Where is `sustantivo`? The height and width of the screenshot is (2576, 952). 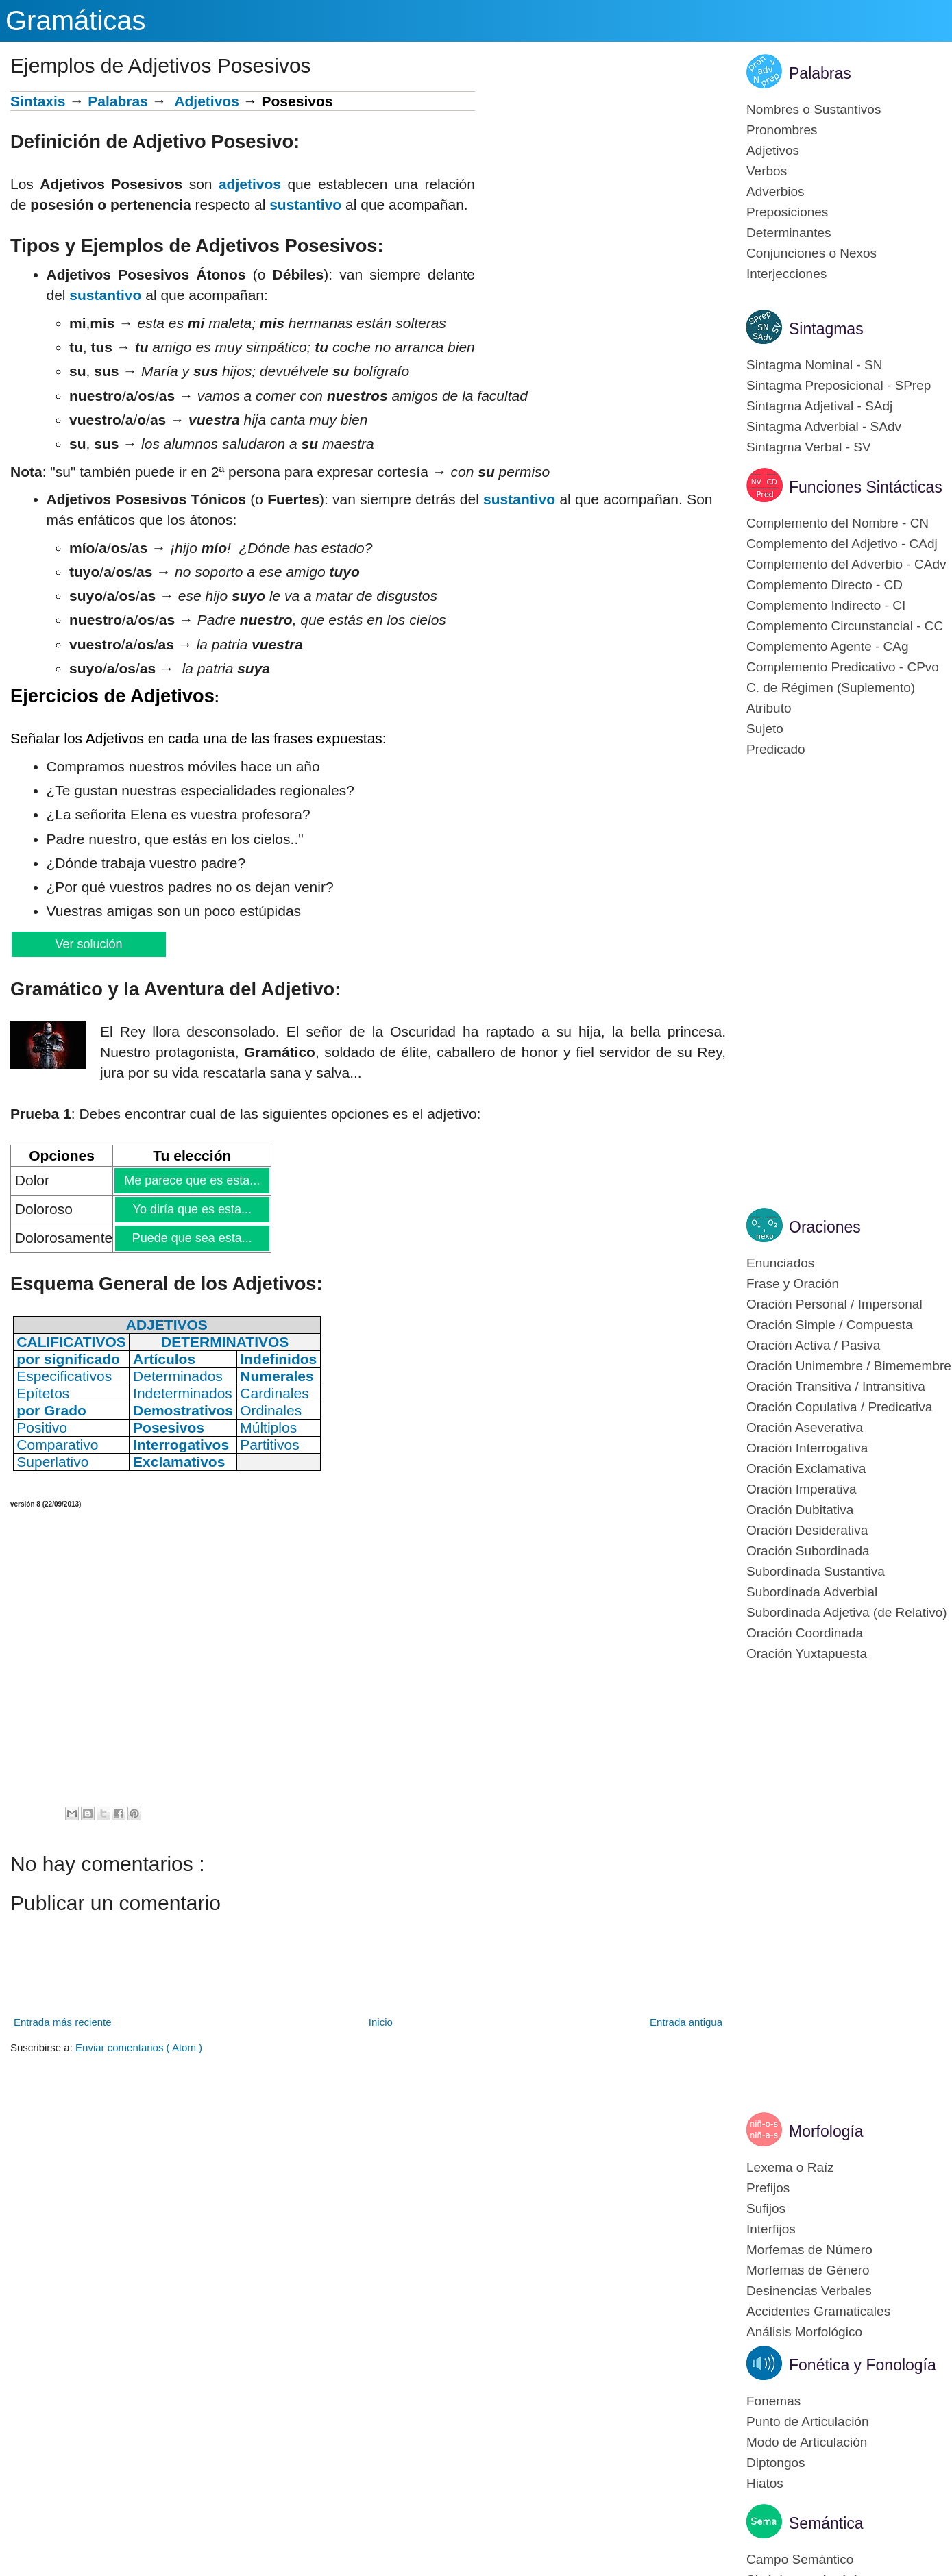
sustantivo is located at coordinates (305, 204).